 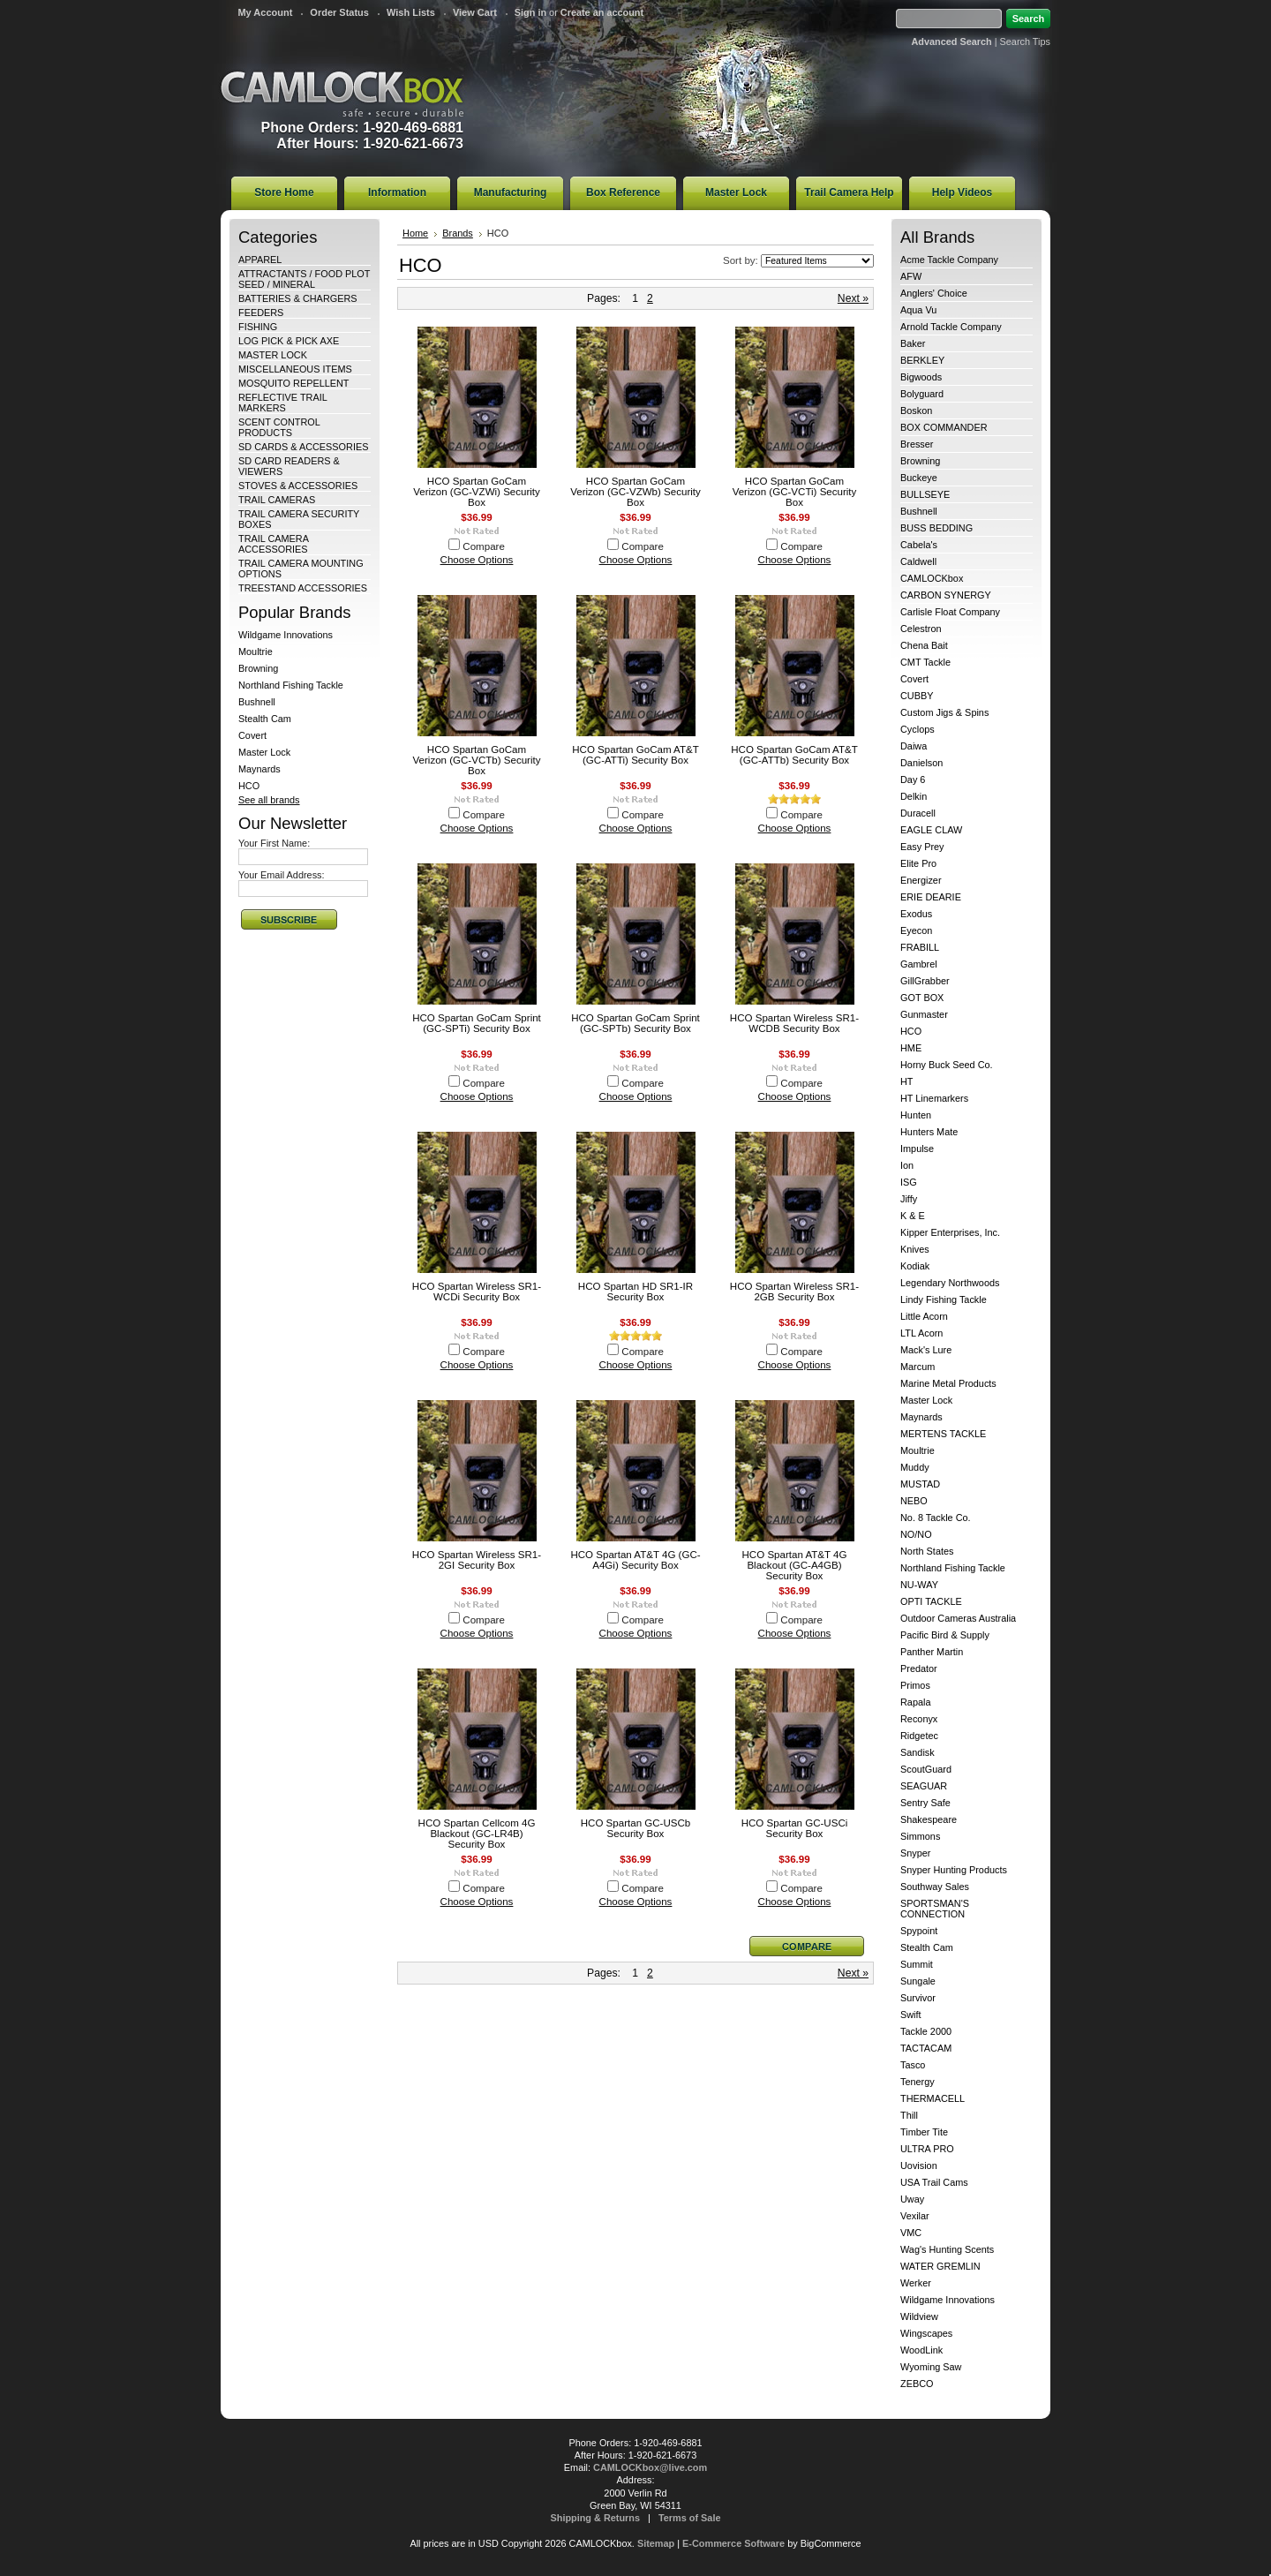 I want to click on CARBON SYNERGY, so click(x=945, y=595).